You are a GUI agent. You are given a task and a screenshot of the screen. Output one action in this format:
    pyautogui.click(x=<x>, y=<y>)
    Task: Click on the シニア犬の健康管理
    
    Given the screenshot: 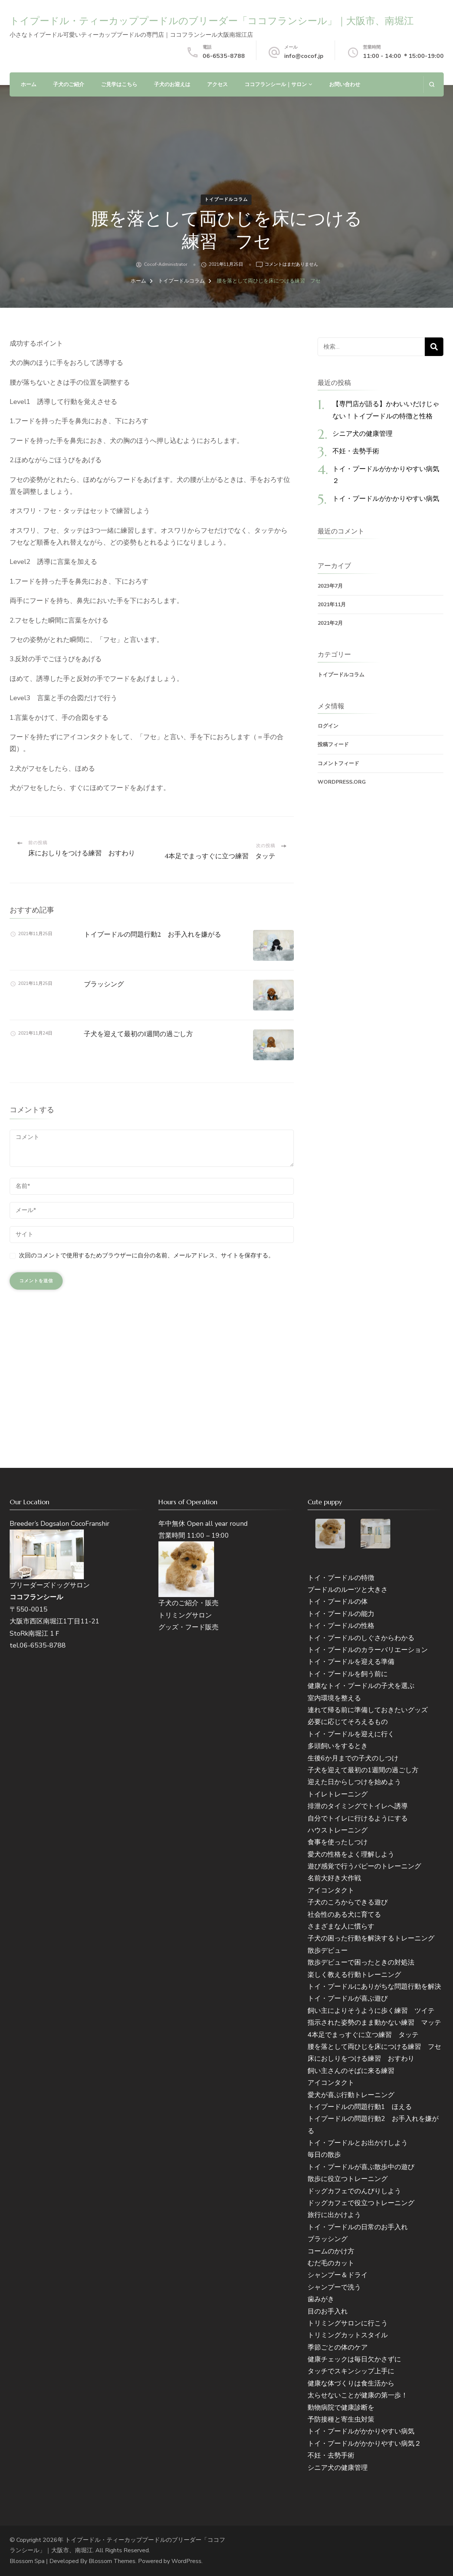 What is the action you would take?
    pyautogui.click(x=362, y=433)
    